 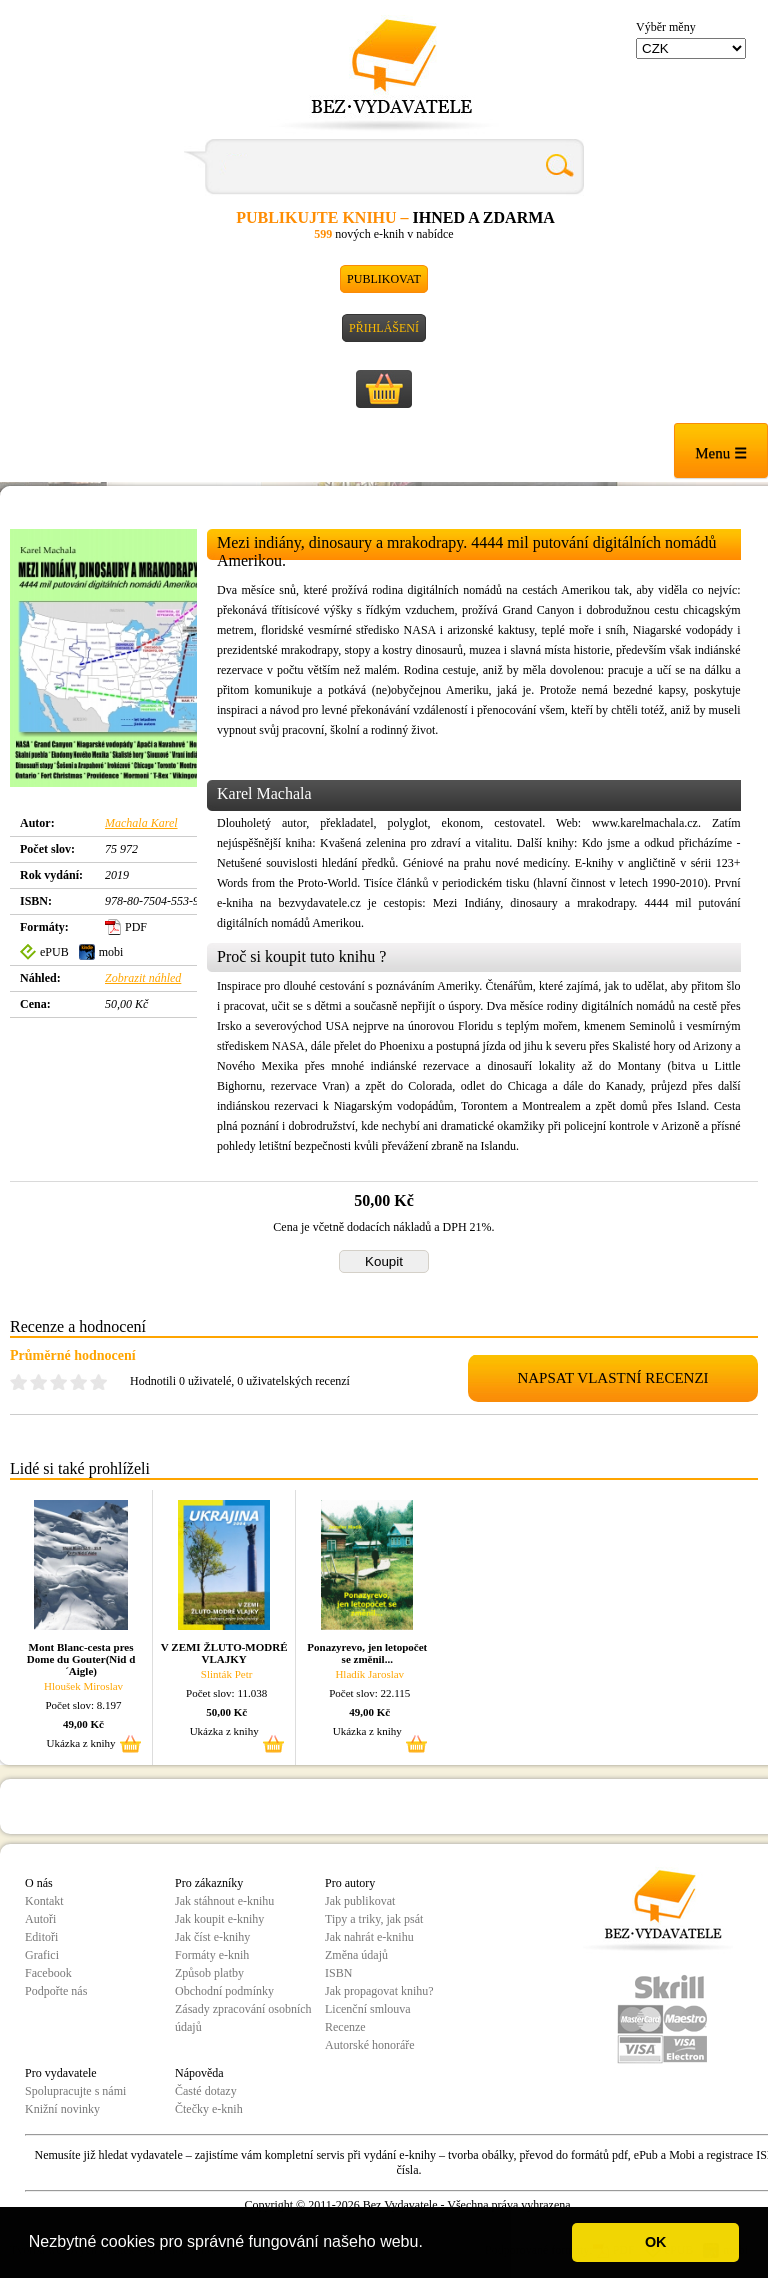 What do you see at coordinates (224, 1991) in the screenshot?
I see `Obchodní podmínky` at bounding box center [224, 1991].